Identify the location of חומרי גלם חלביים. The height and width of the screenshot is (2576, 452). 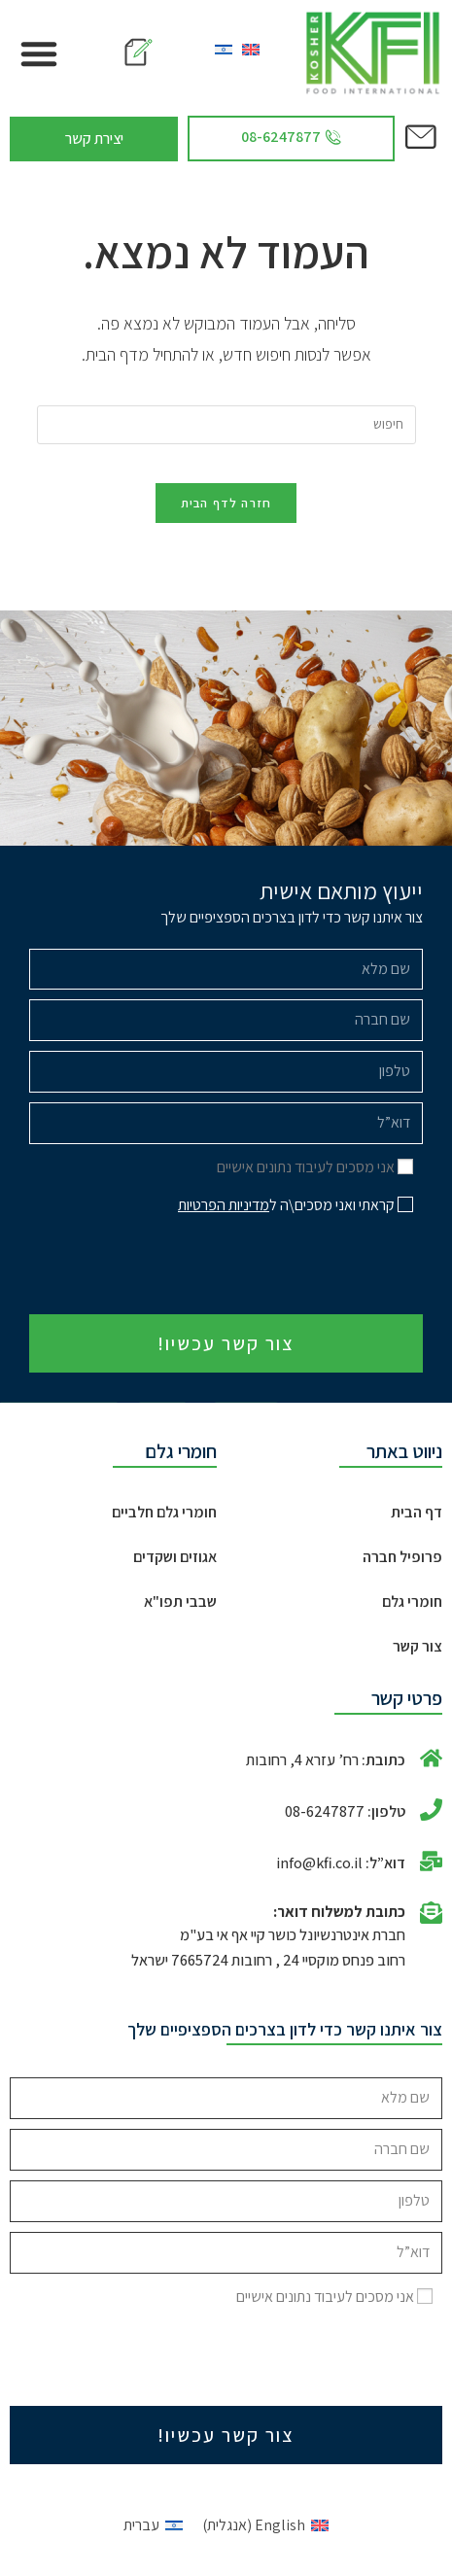
(164, 1512).